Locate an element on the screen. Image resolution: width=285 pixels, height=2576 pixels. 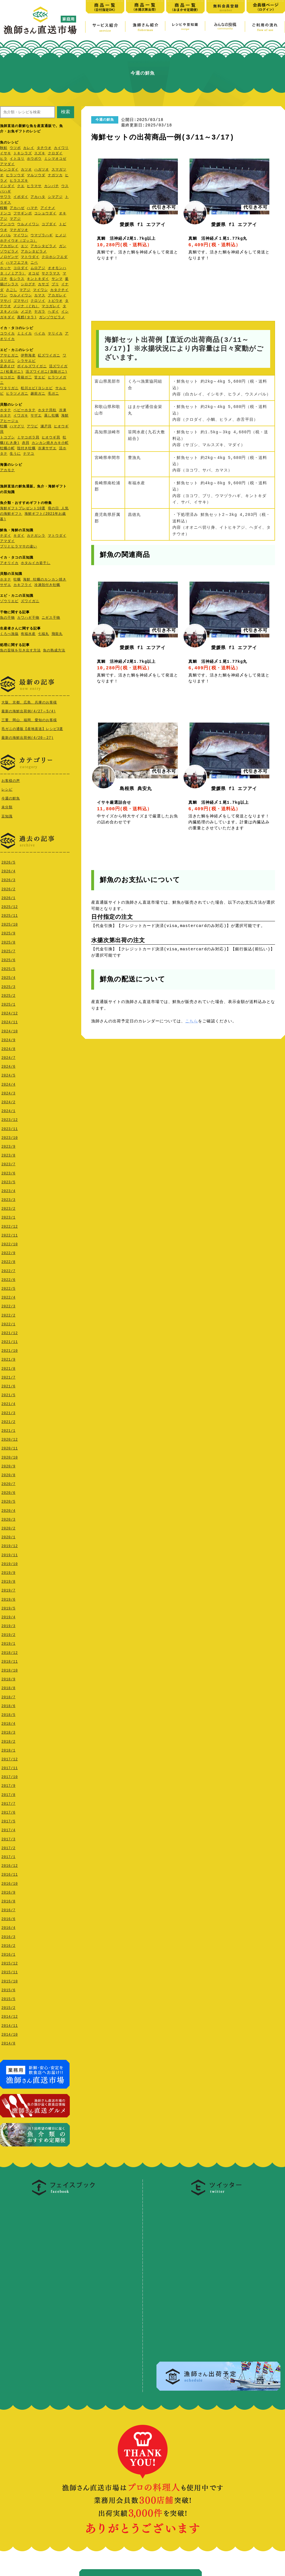
2018/8 is located at coordinates (8, 1686).